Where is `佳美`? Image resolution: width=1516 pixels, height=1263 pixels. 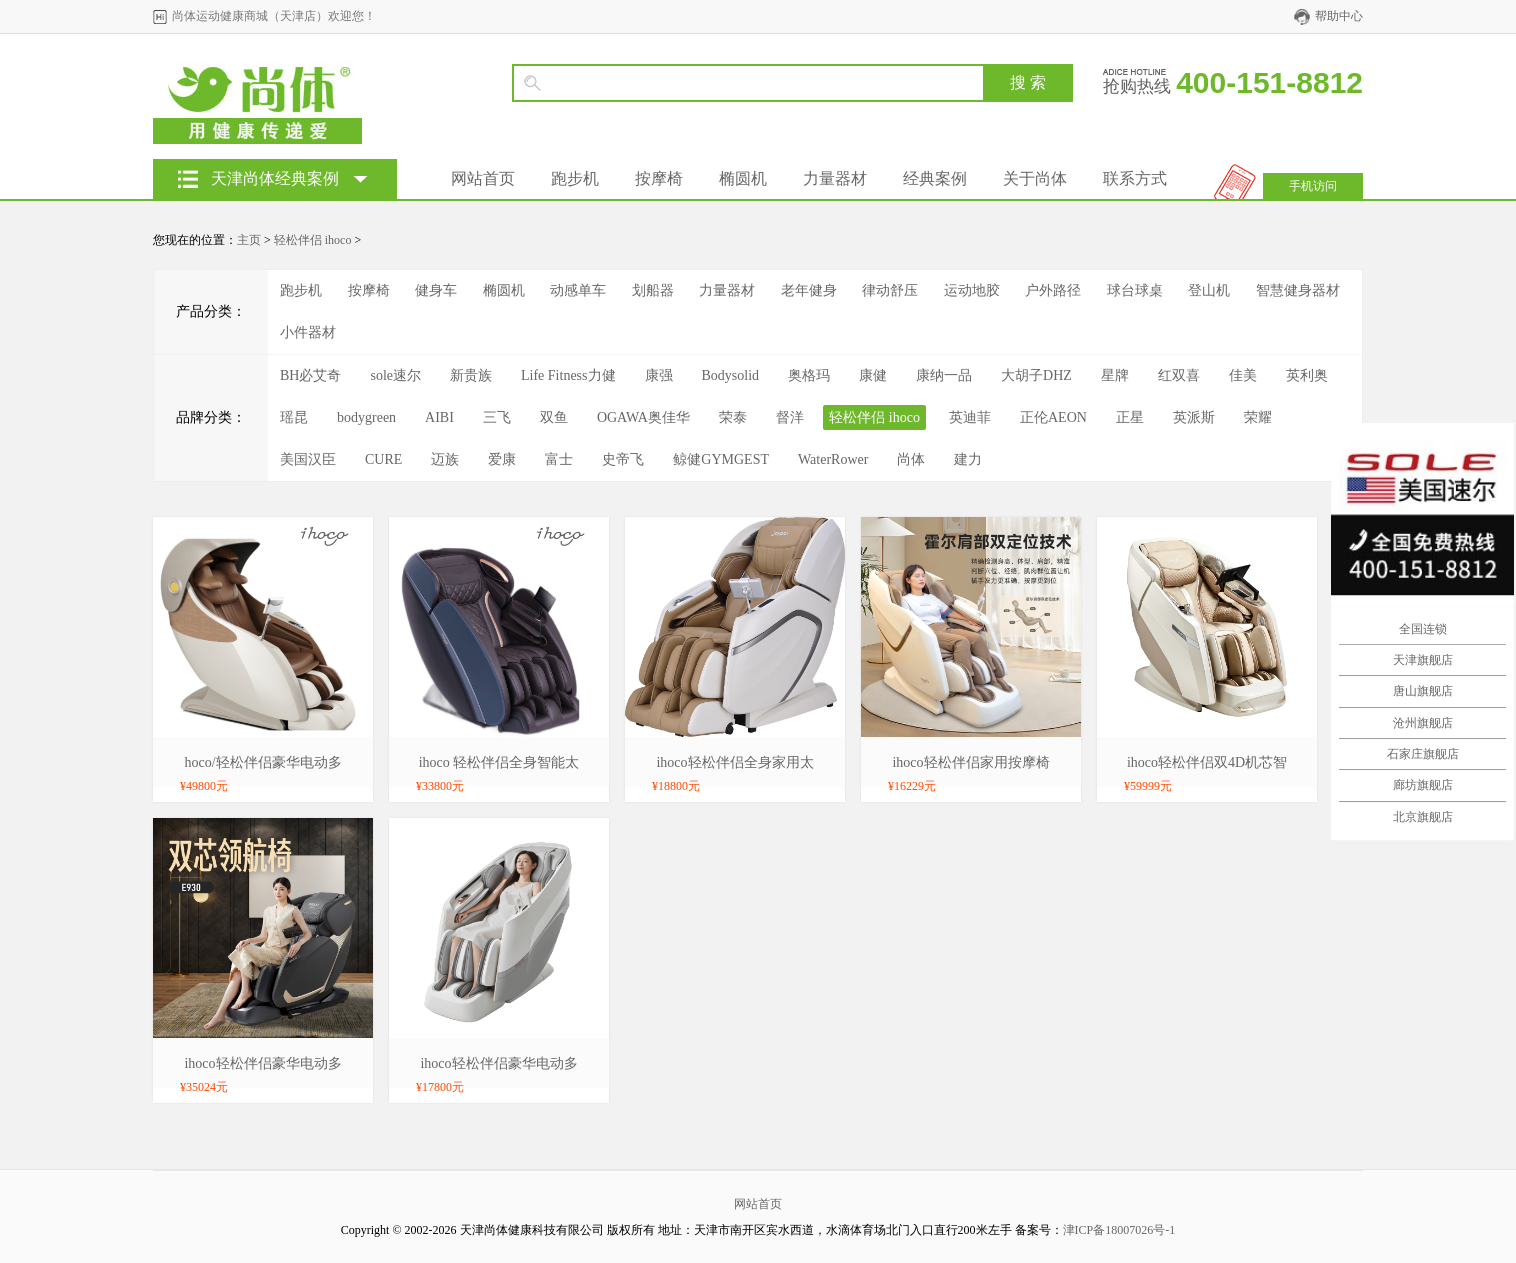
佳美 is located at coordinates (1243, 375).